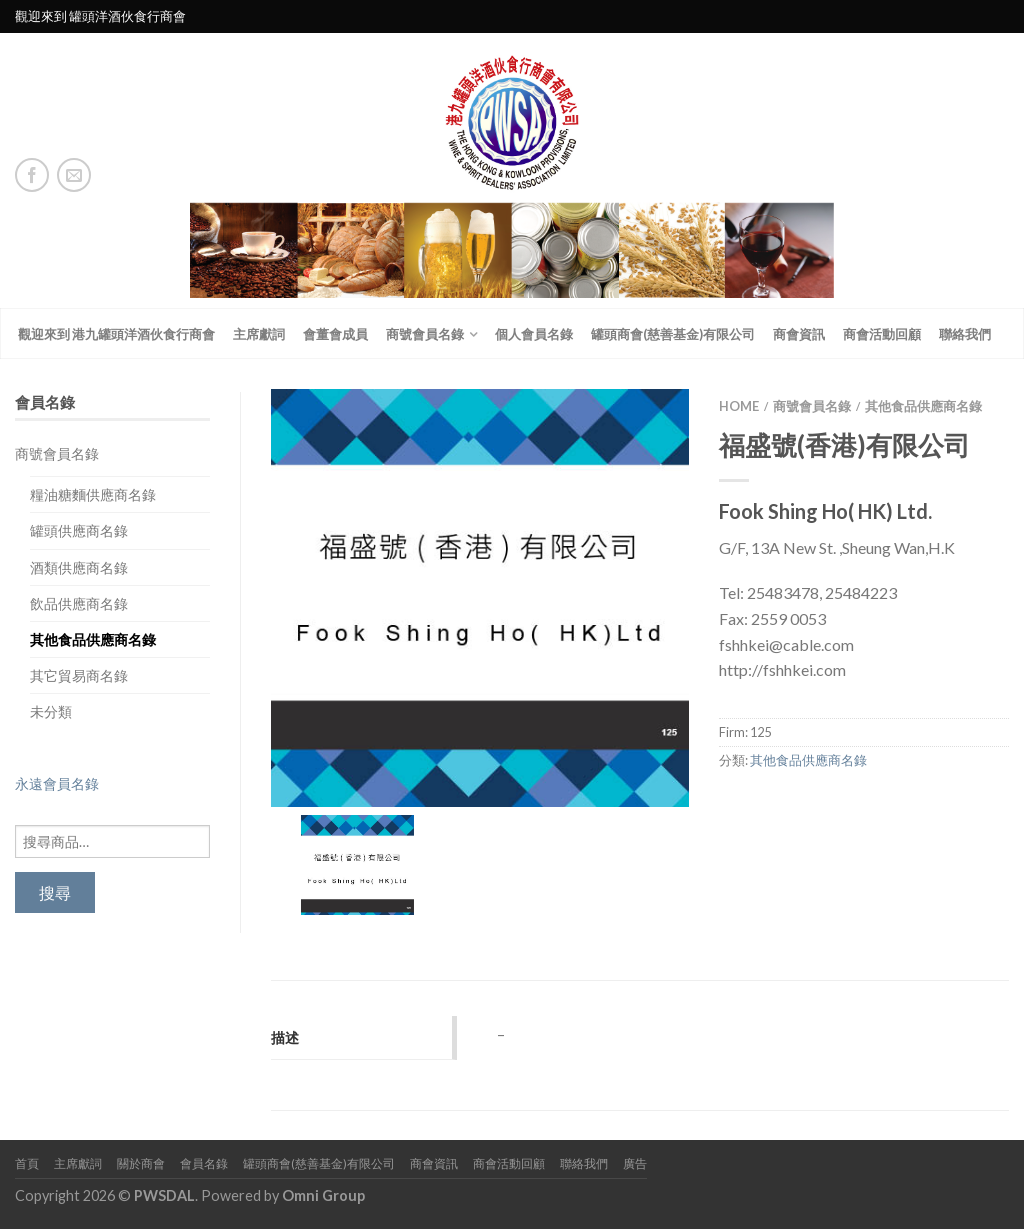  I want to click on 商會資訊, so click(799, 334).